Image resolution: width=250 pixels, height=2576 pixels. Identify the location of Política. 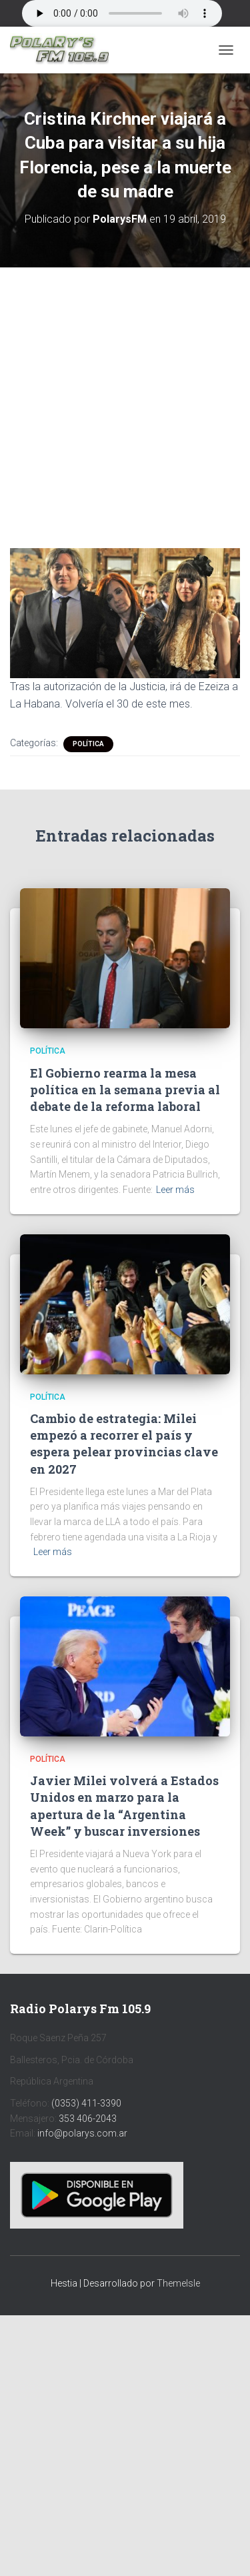
(88, 744).